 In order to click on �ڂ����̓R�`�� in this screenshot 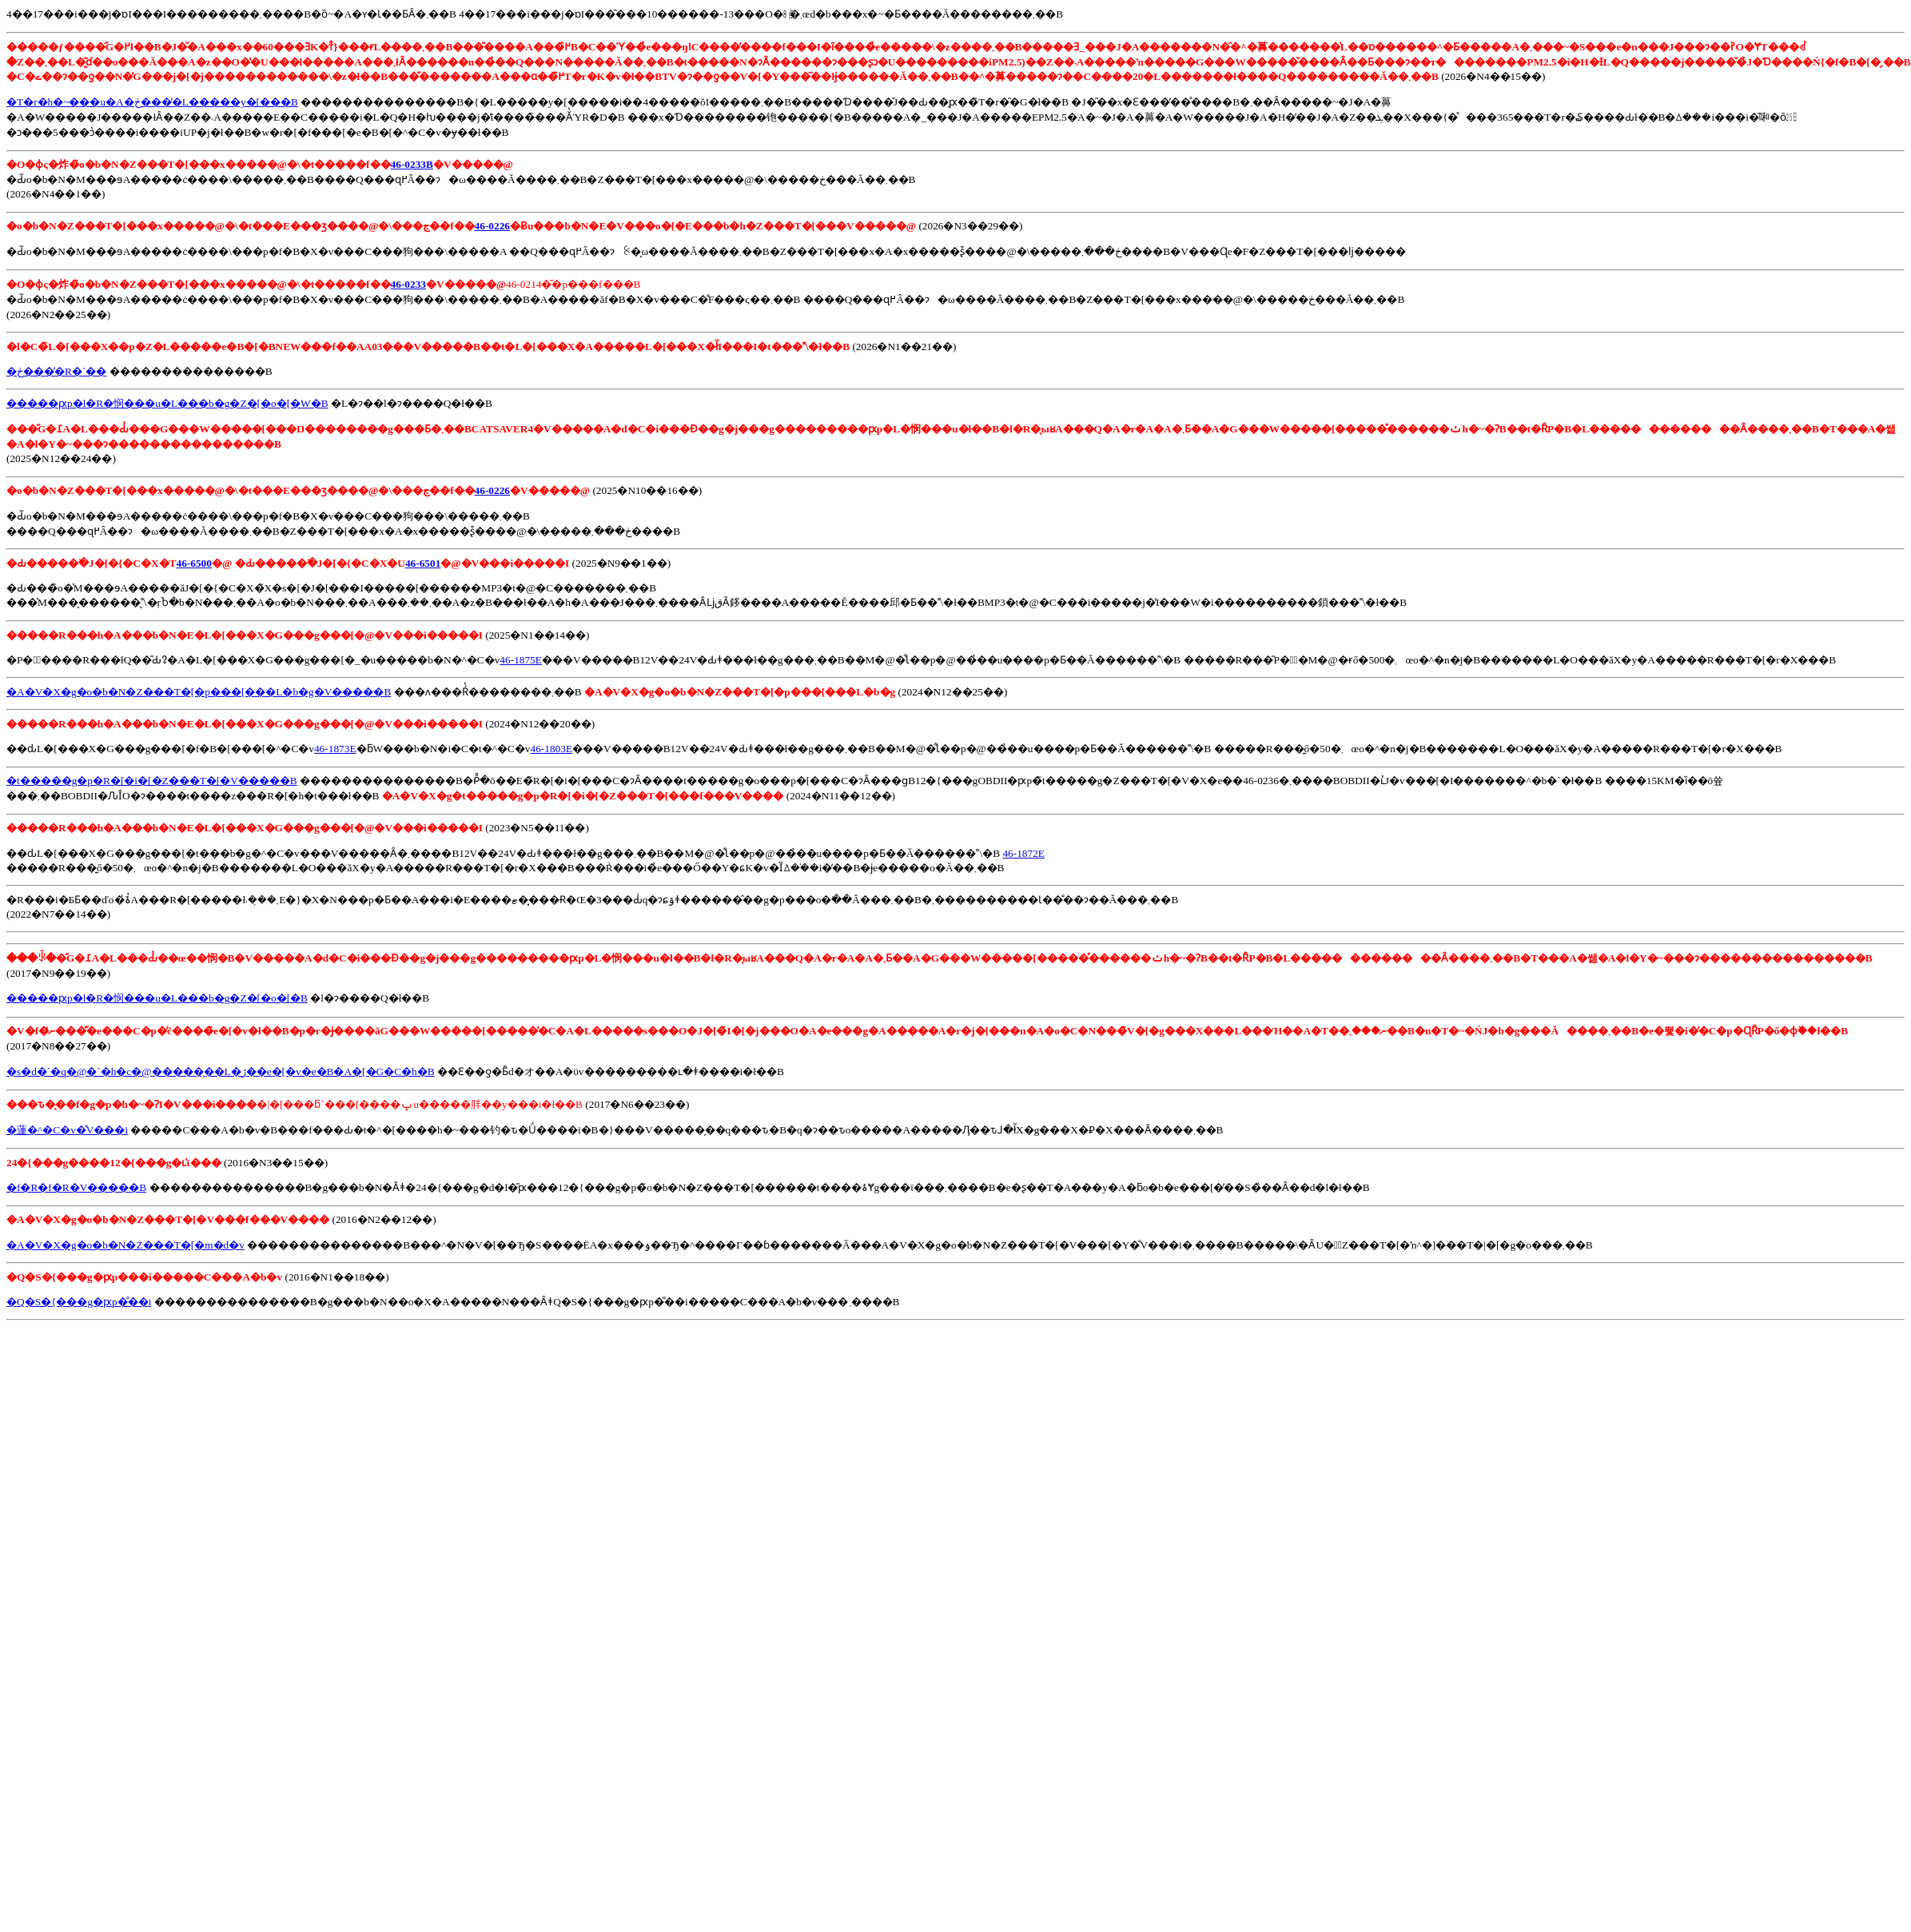, I will do `click(56, 371)`.